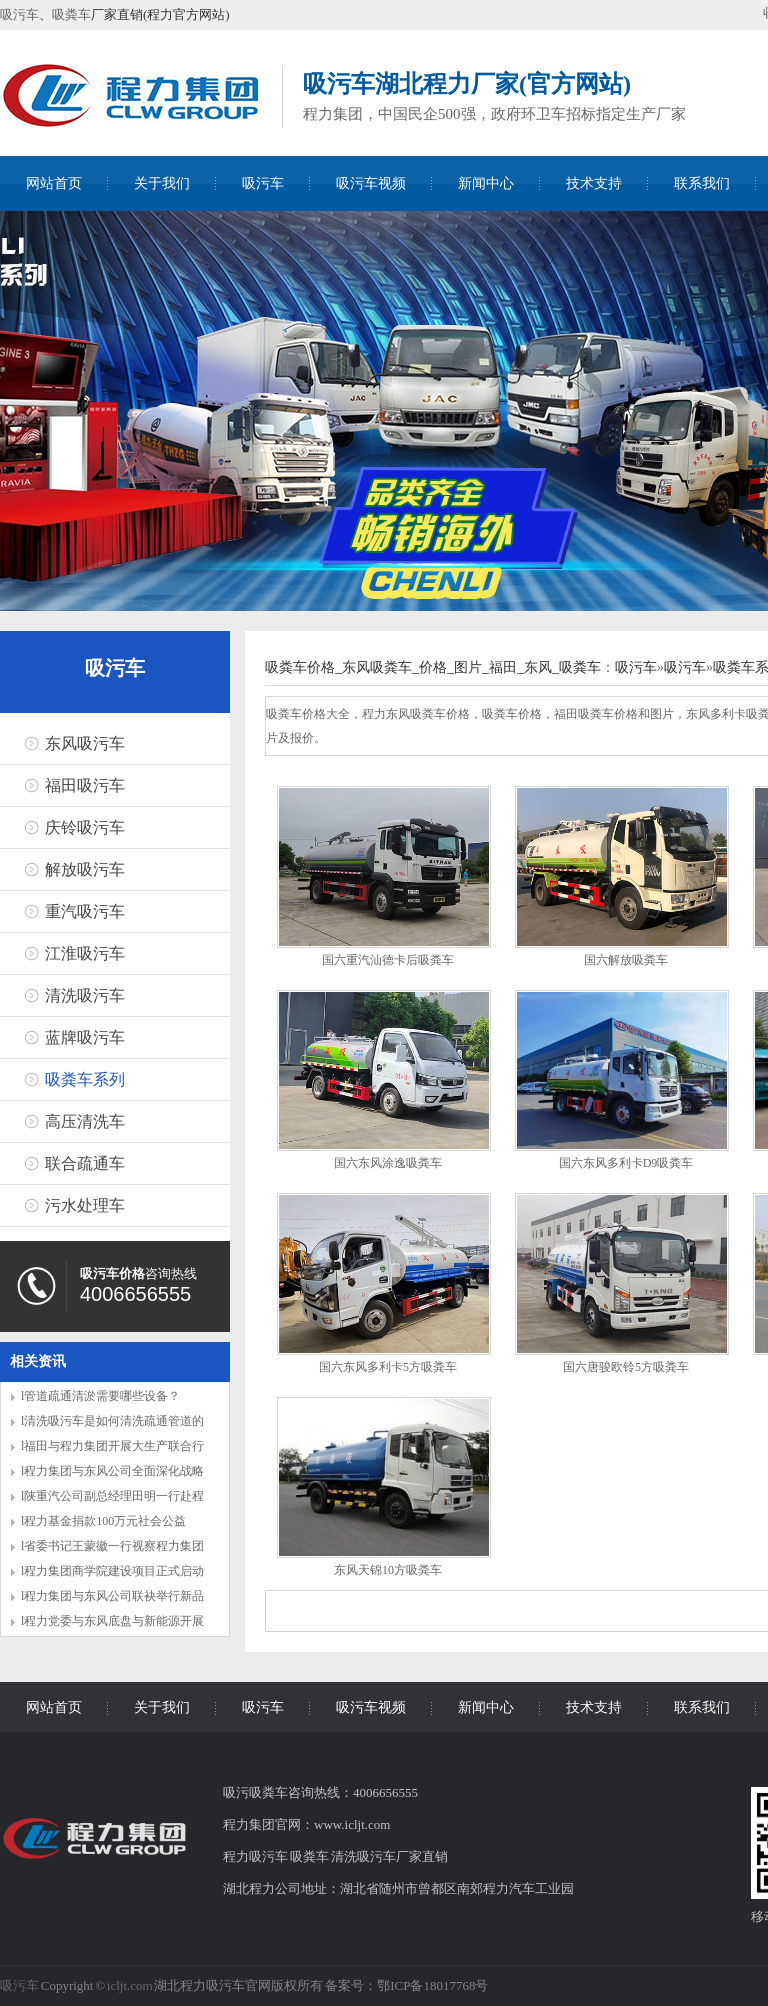 This screenshot has height=2006, width=768. Describe the element at coordinates (85, 1163) in the screenshot. I see `联合疏通车` at that location.